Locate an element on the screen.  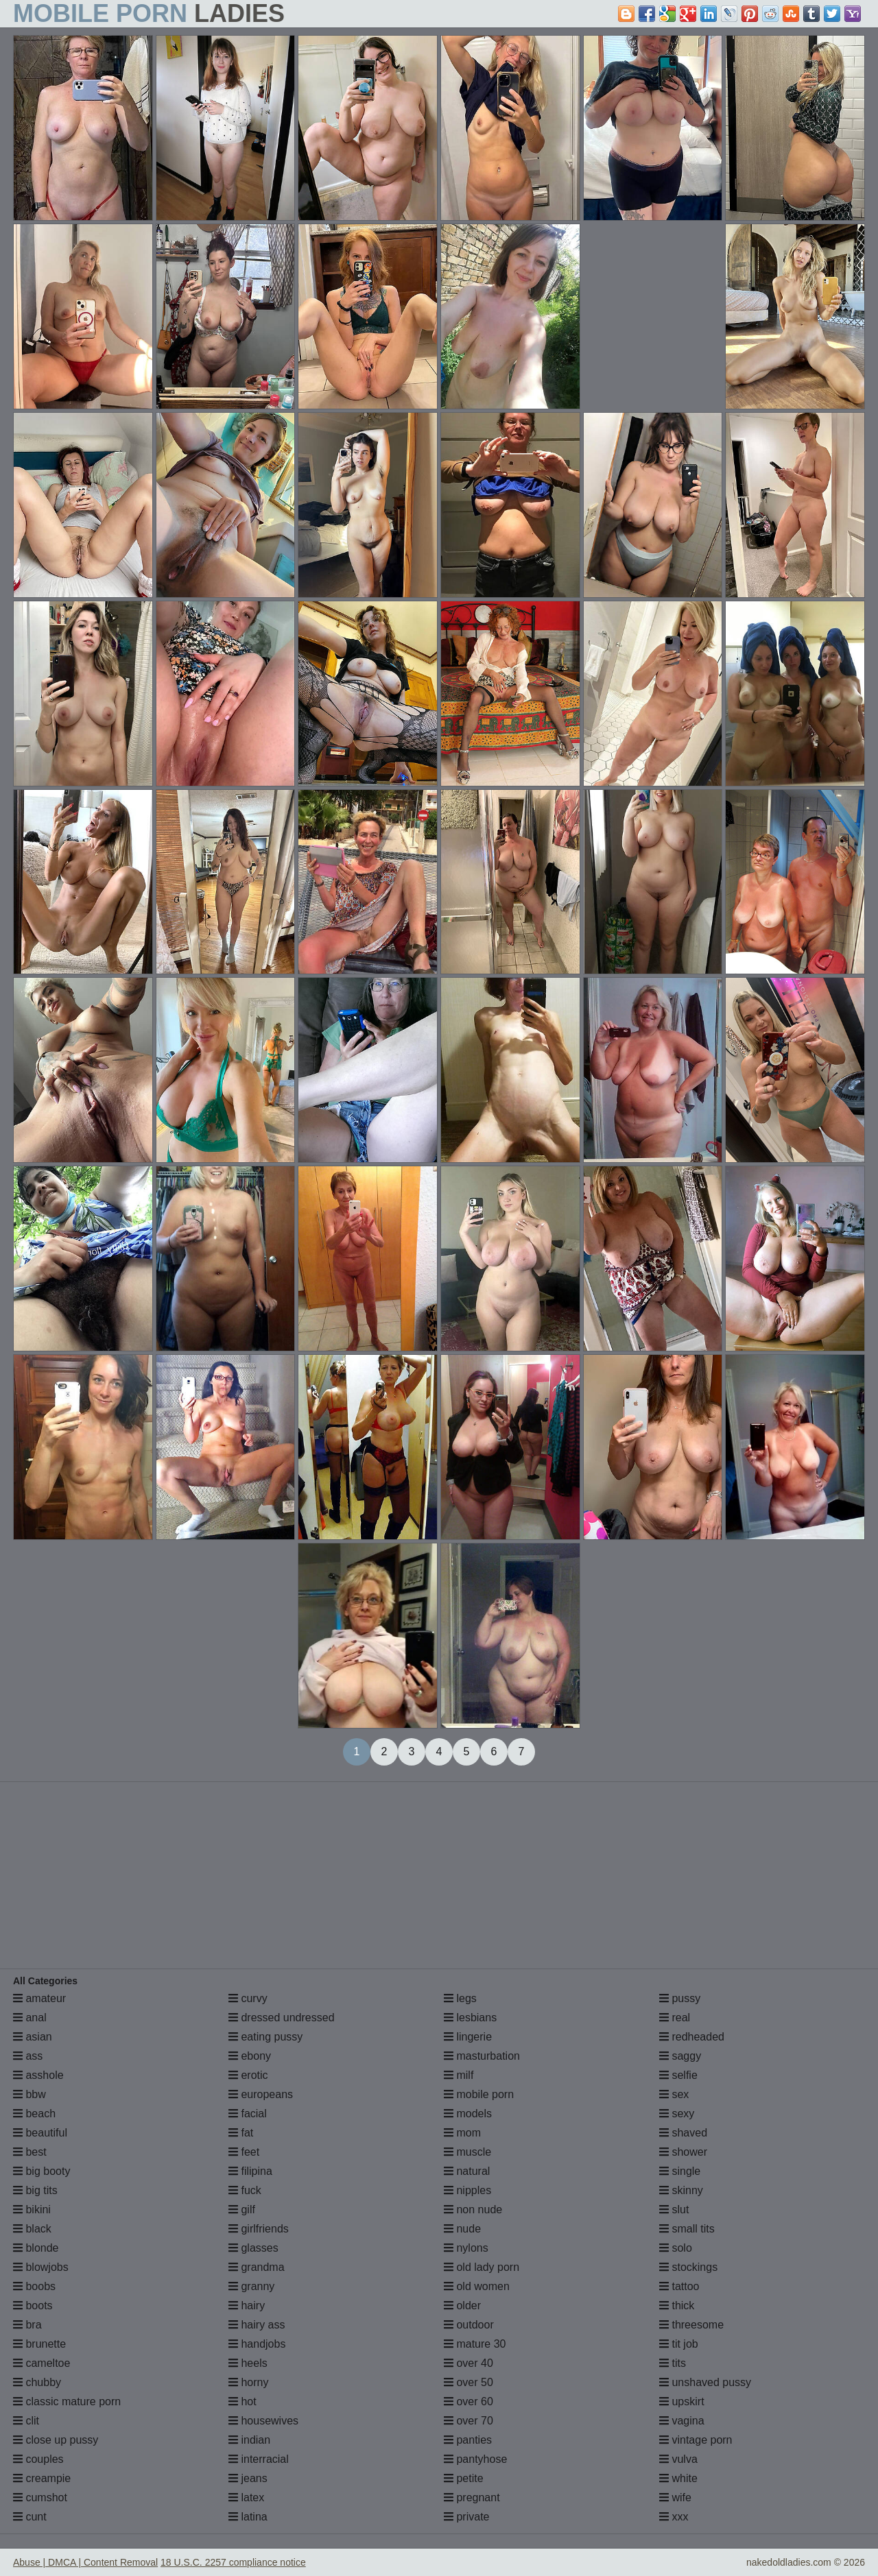
bbw is located at coordinates (29, 2094).